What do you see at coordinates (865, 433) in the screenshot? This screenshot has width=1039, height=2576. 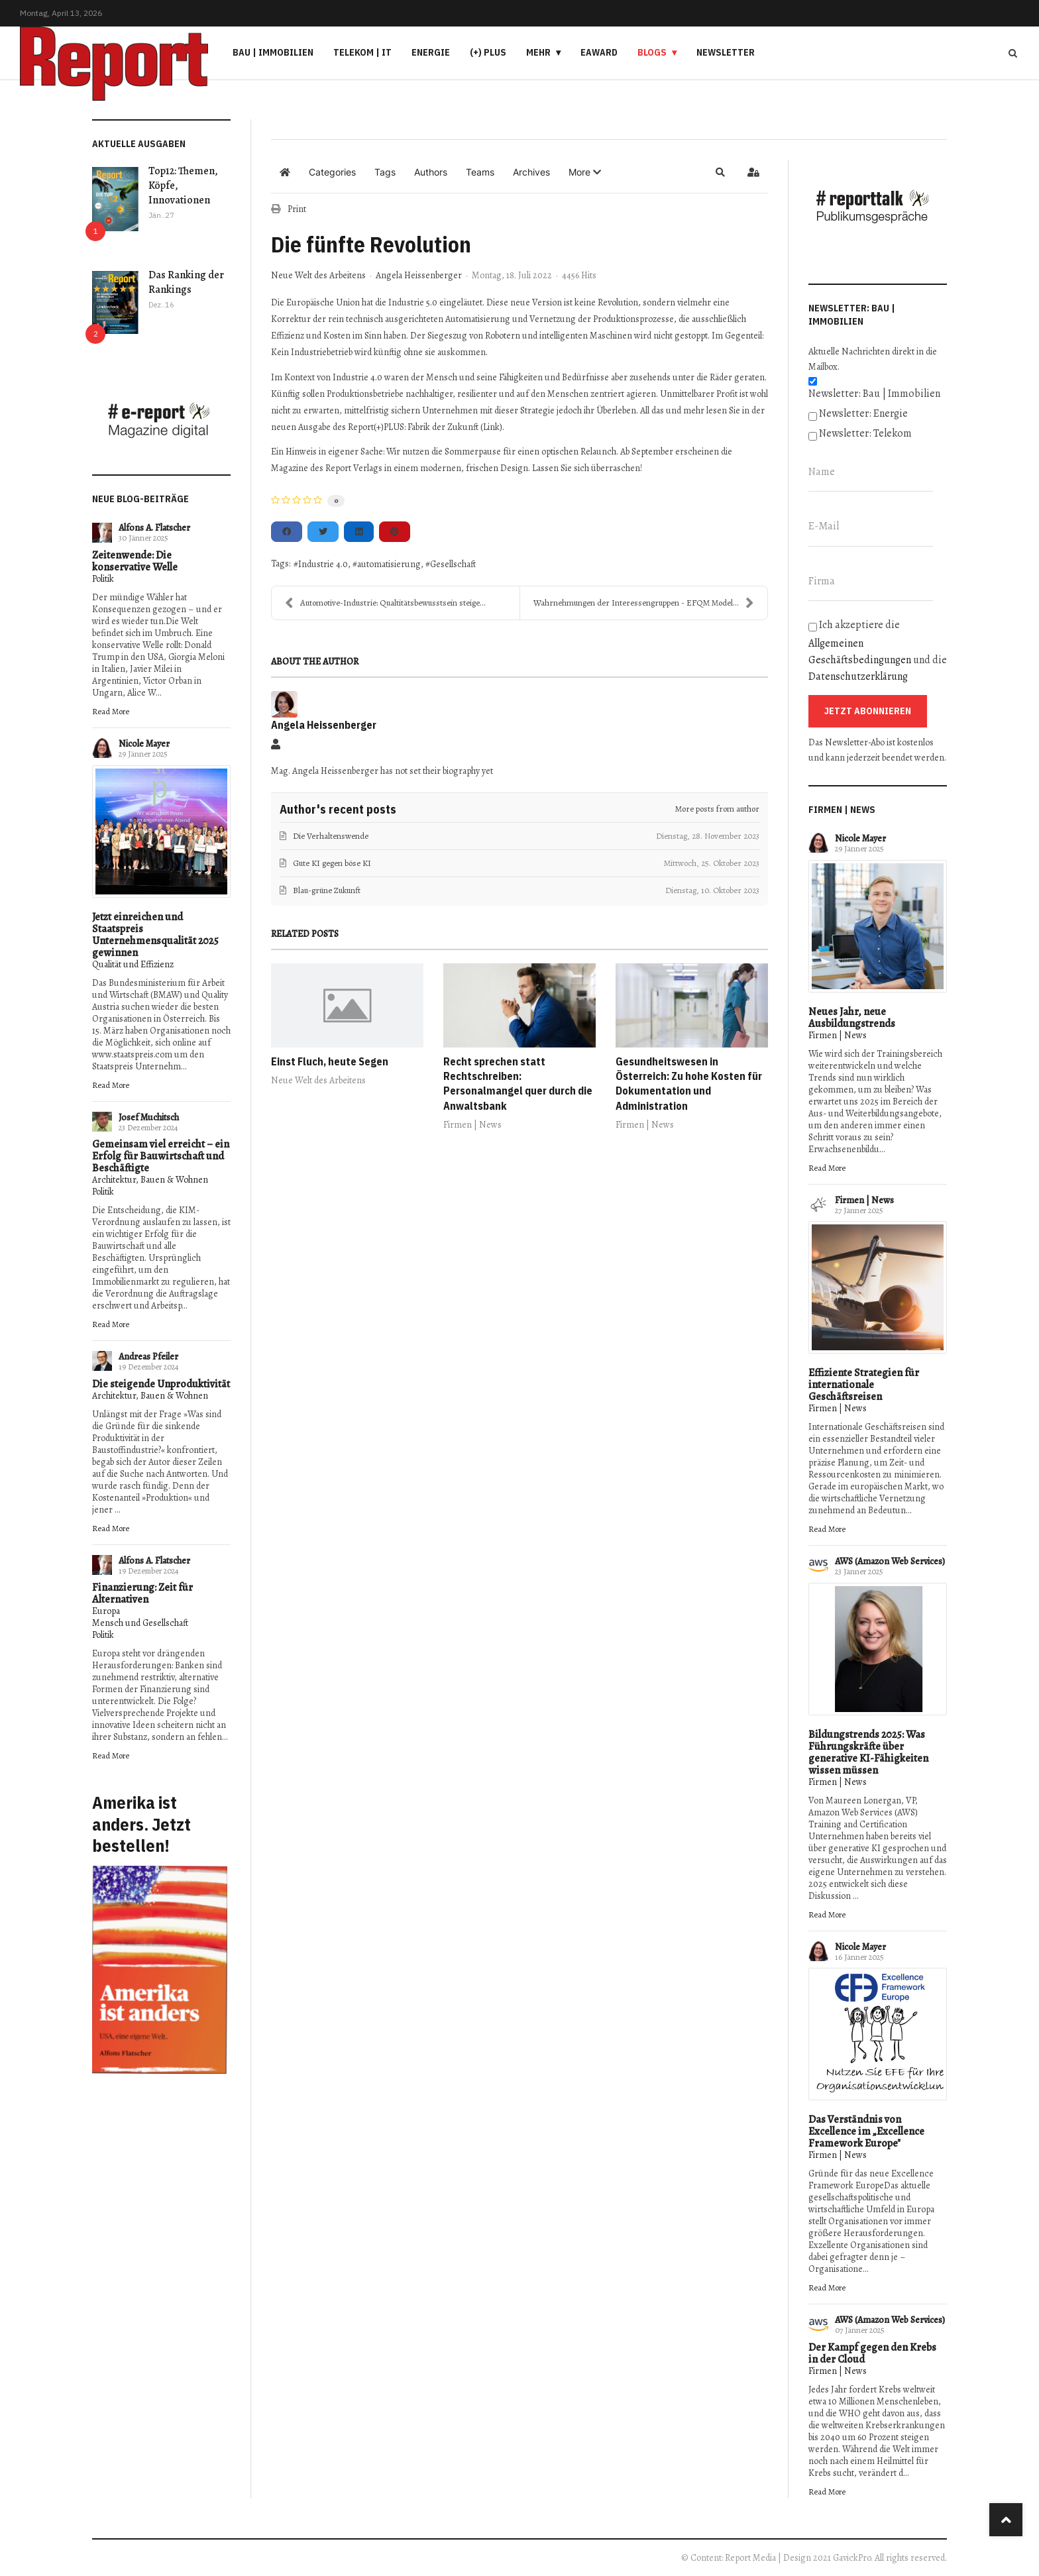 I see `Newsletter: Telekom` at bounding box center [865, 433].